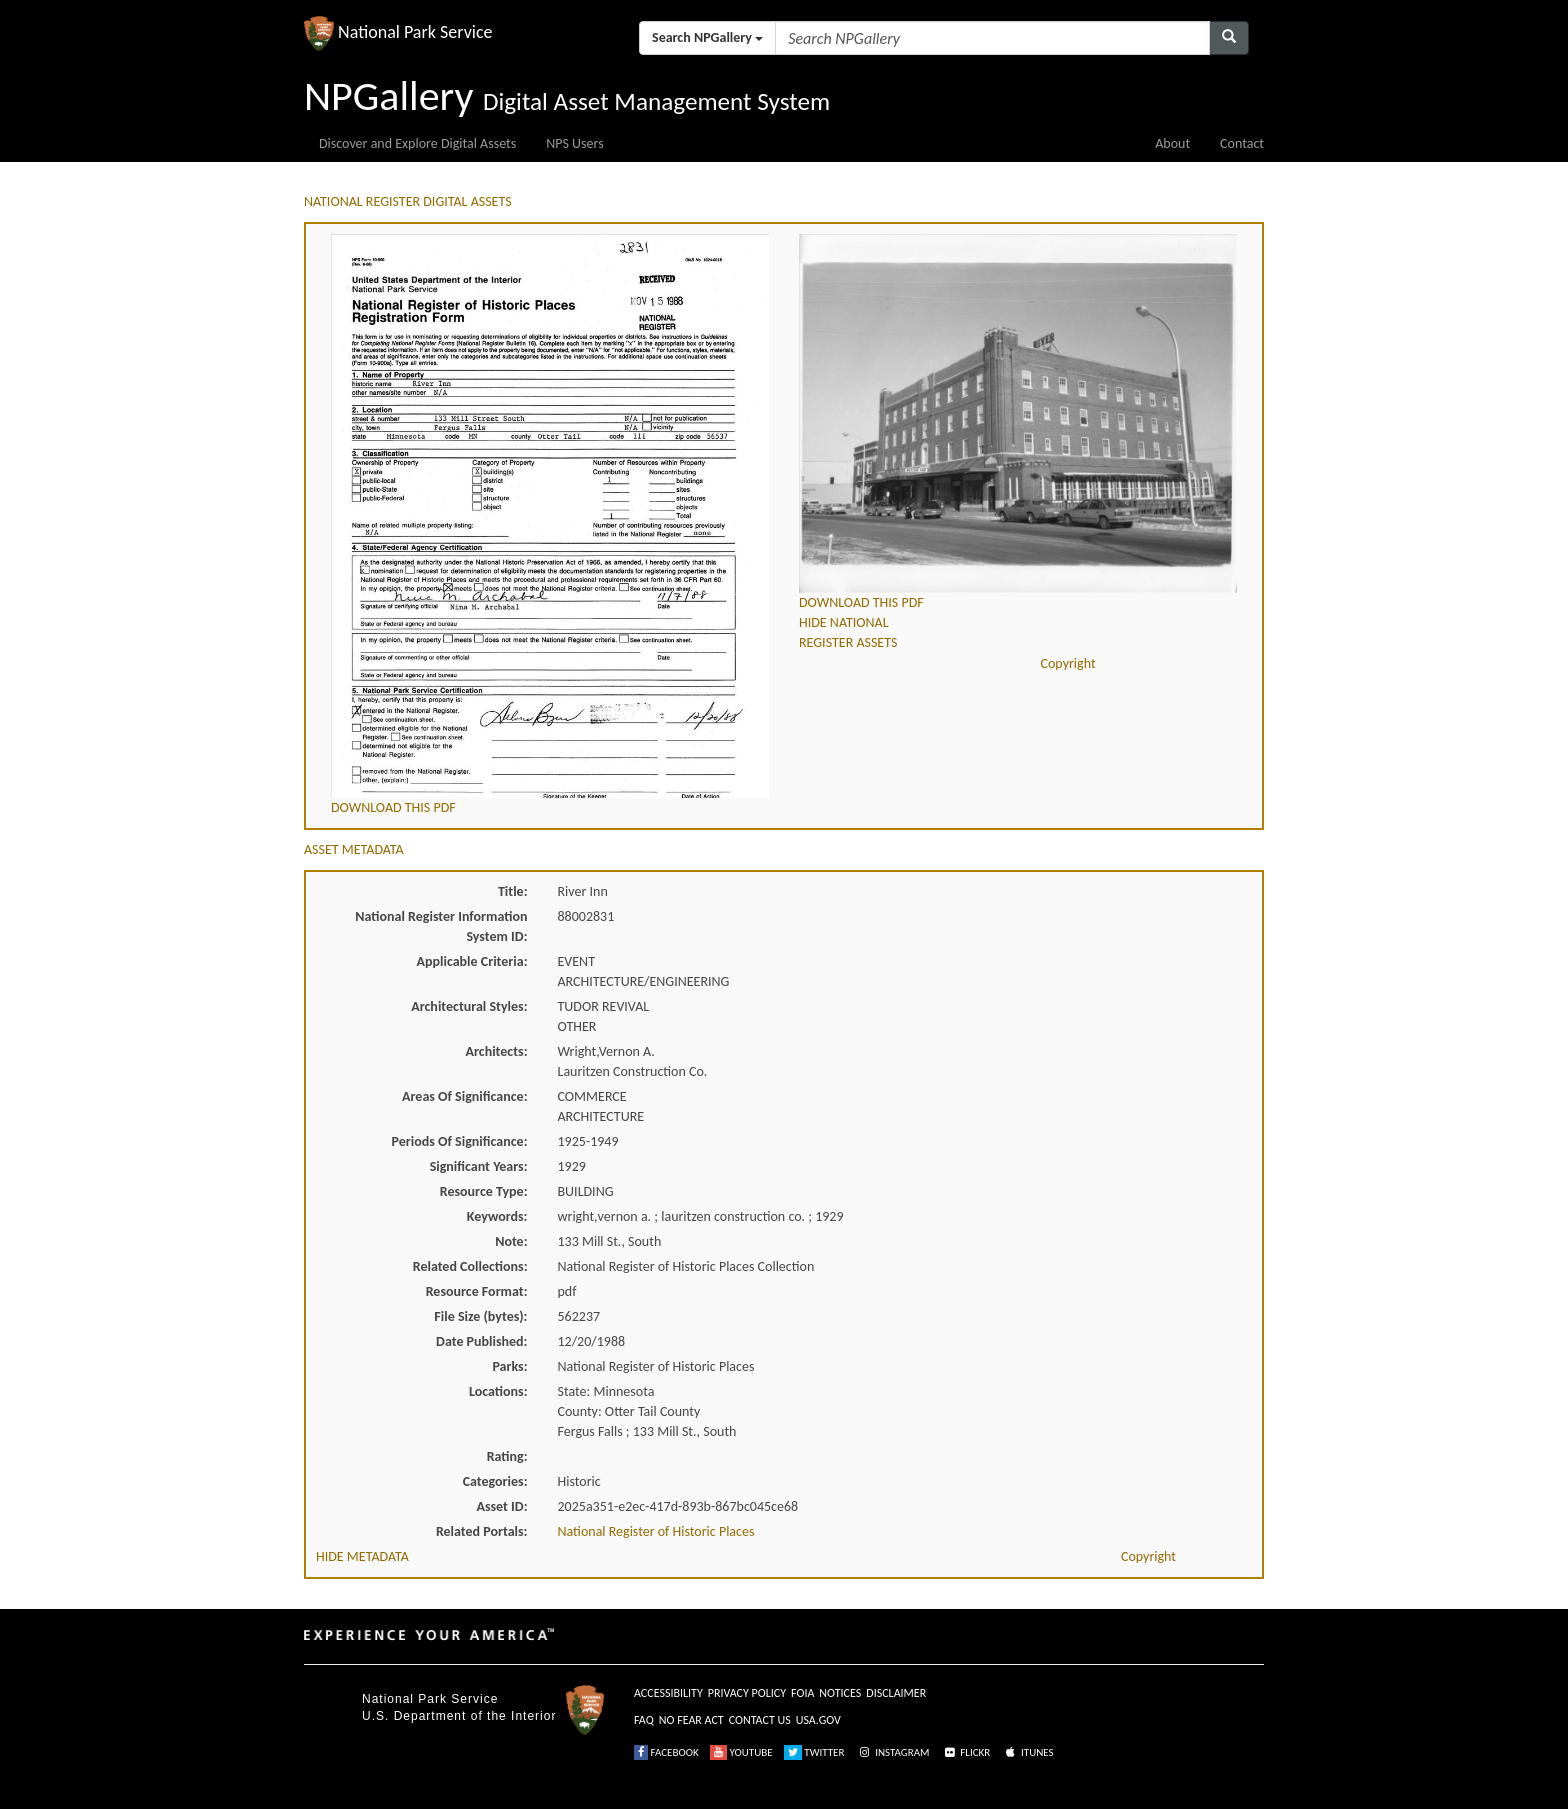  I want to click on Periods Of Significance:, so click(460, 1141).